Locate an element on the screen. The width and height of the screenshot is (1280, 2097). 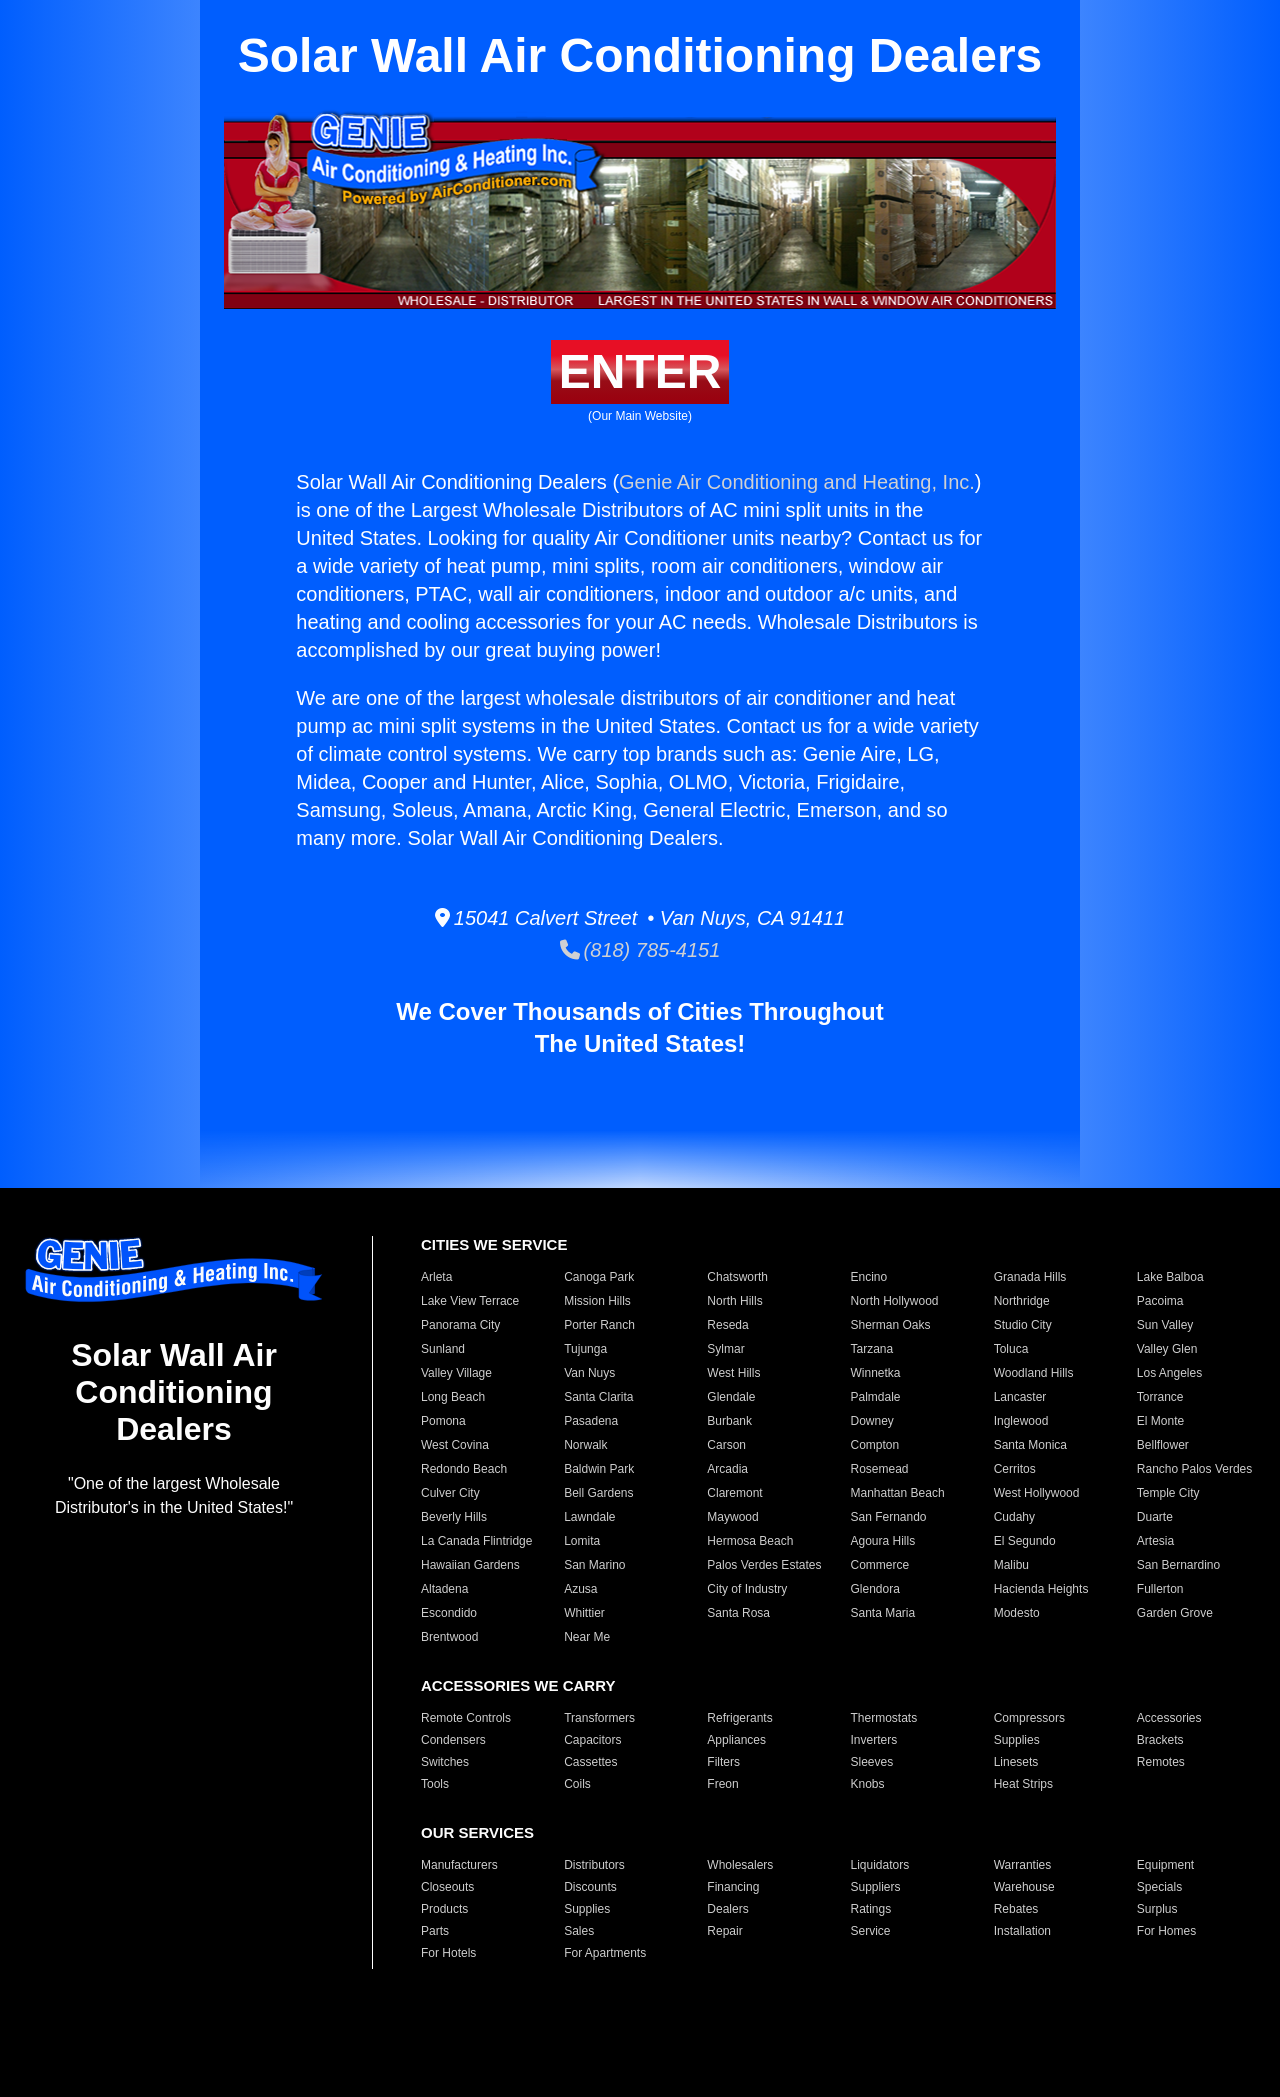
Maywood is located at coordinates (732, 1517).